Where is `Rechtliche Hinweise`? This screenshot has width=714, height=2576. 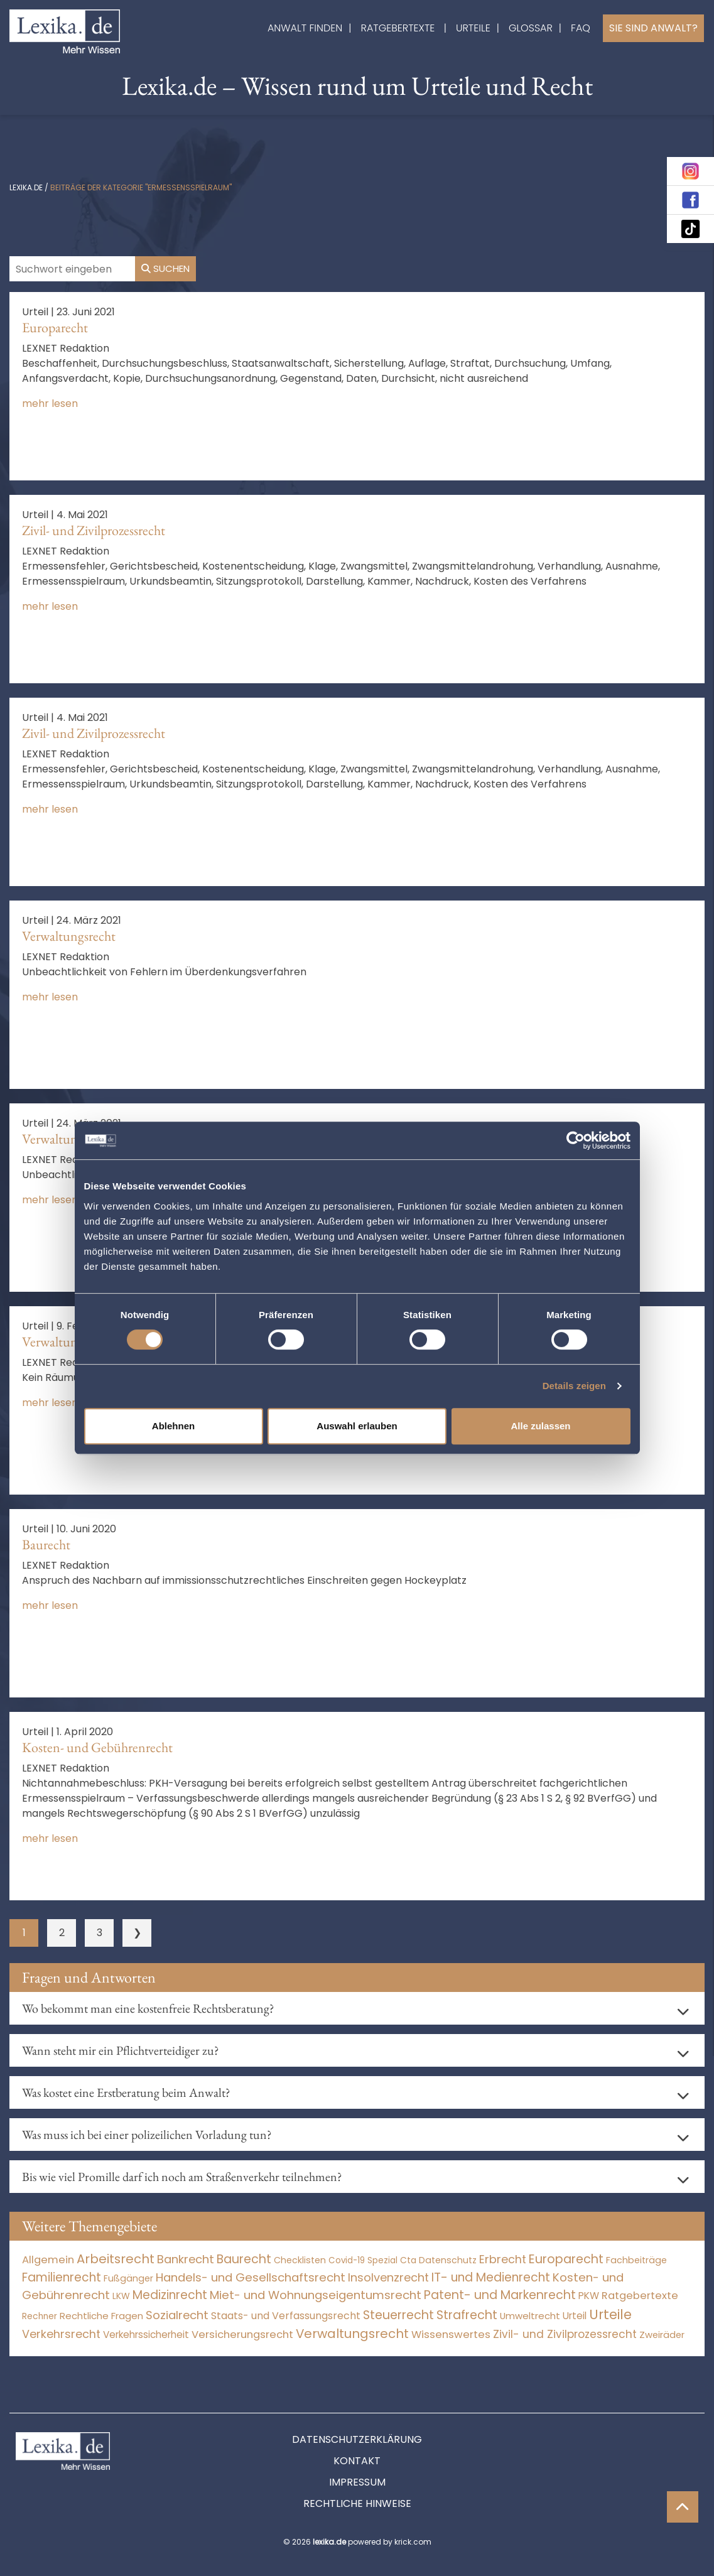 Rechtliche Hinweise is located at coordinates (357, 2503).